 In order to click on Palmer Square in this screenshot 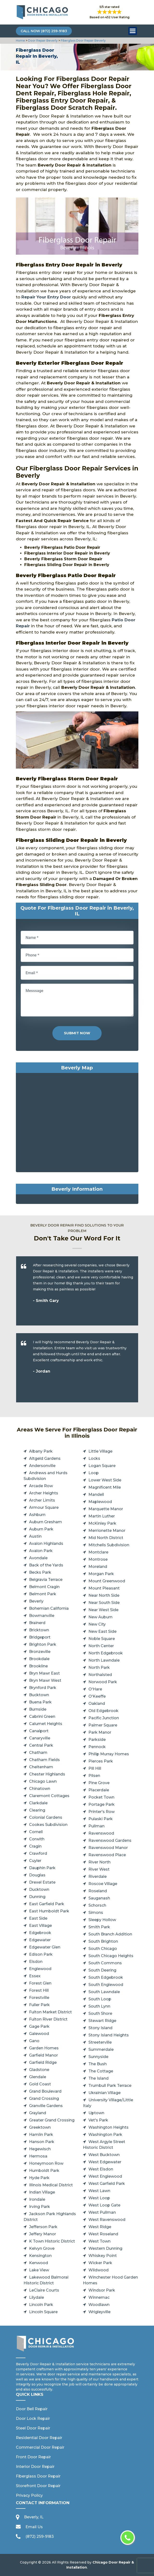, I will do `click(102, 1725)`.